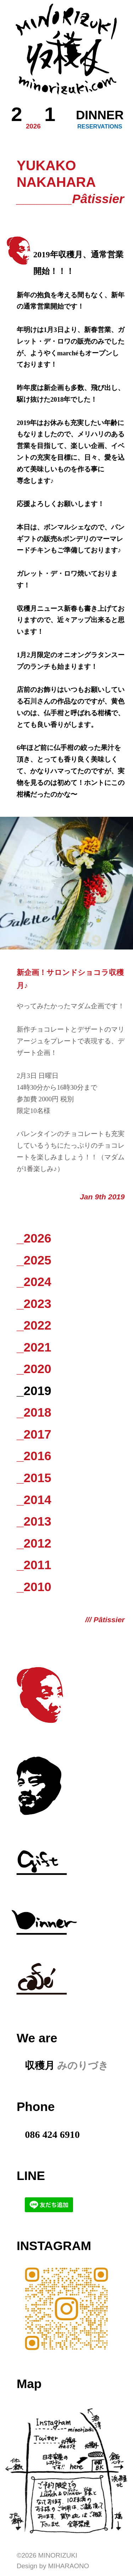  I want to click on _2015, so click(34, 1478).